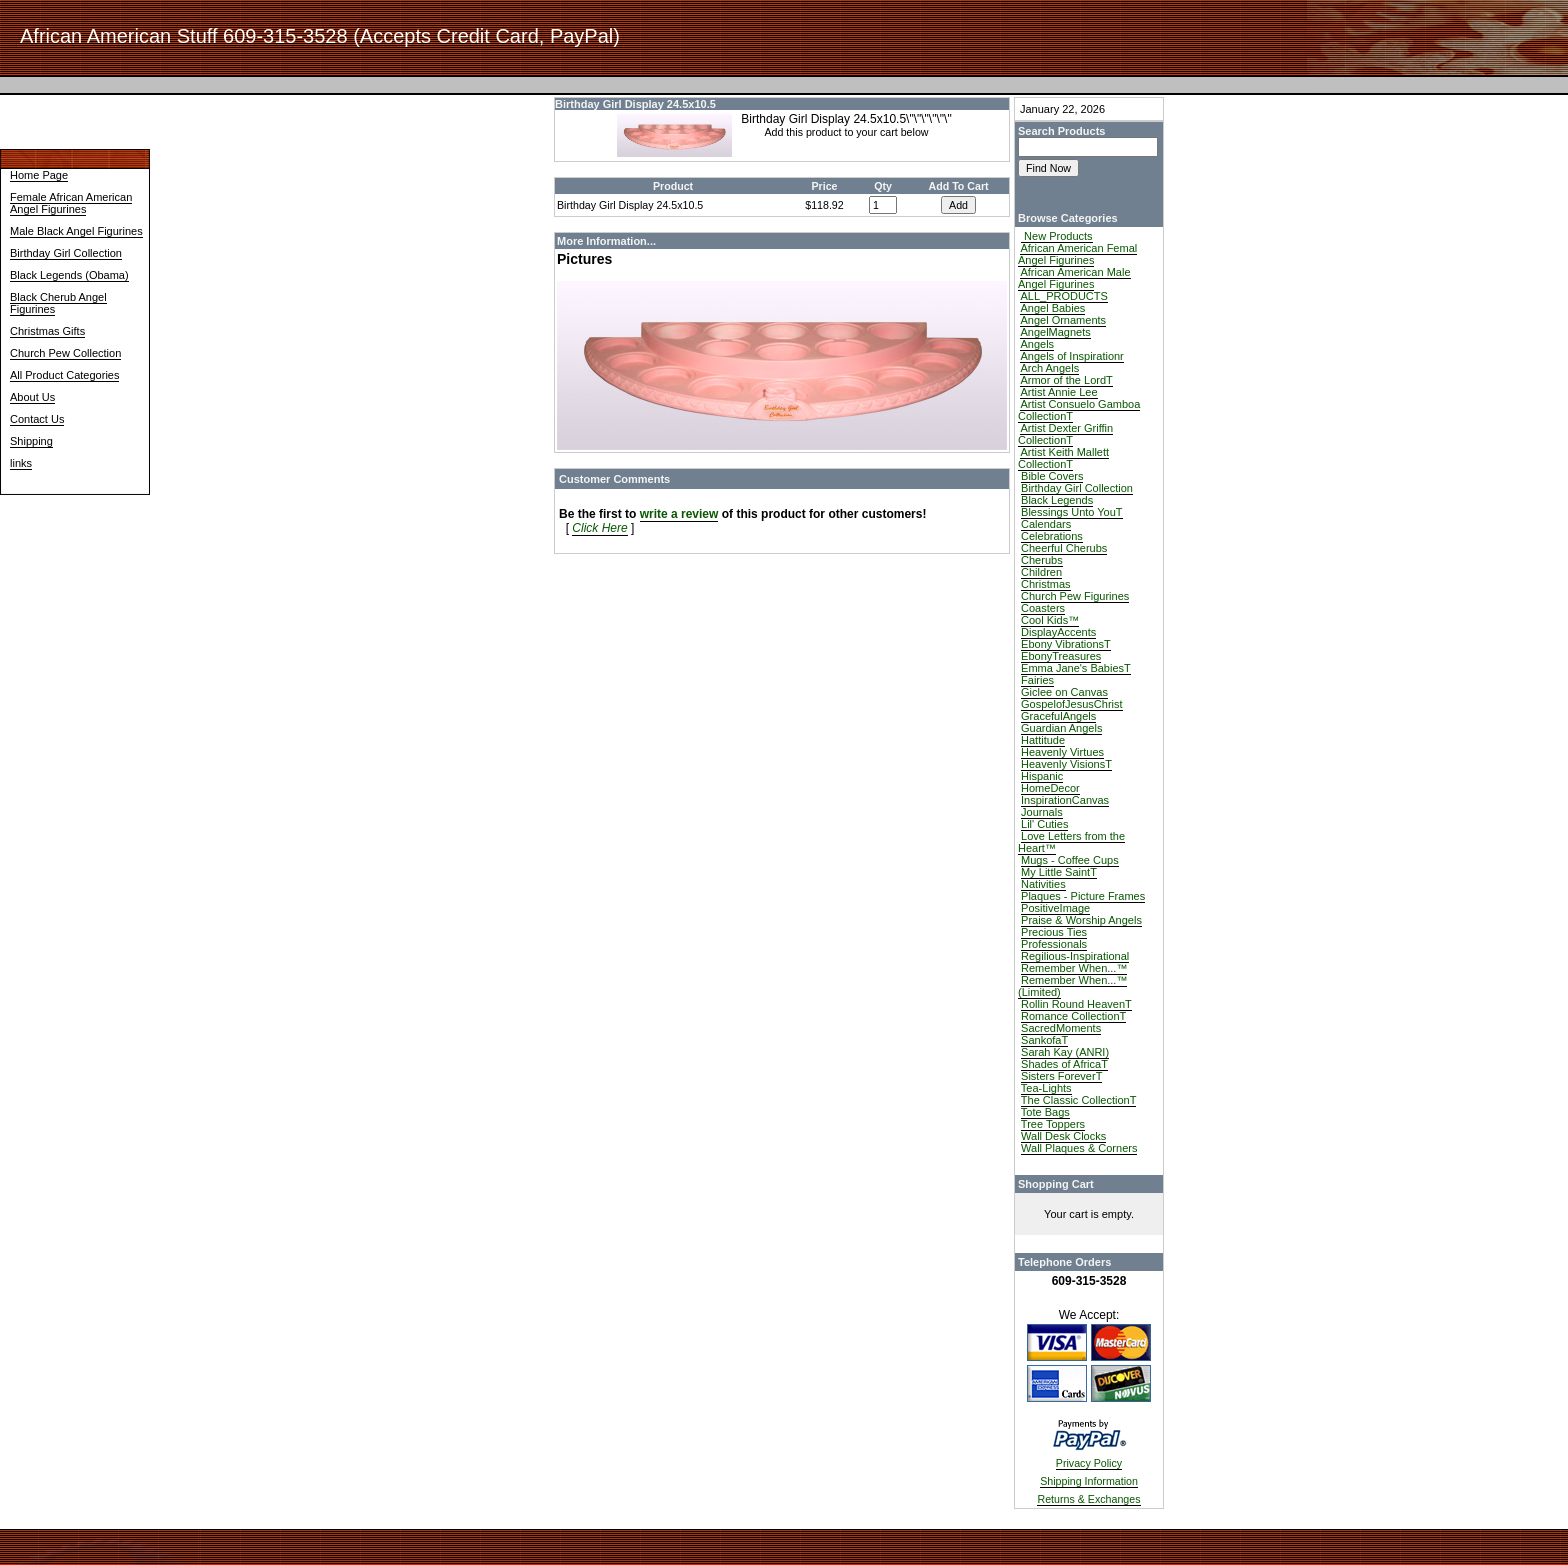 Image resolution: width=1568 pixels, height=1565 pixels. Describe the element at coordinates (1043, 740) in the screenshot. I see `Hattitude` at that location.